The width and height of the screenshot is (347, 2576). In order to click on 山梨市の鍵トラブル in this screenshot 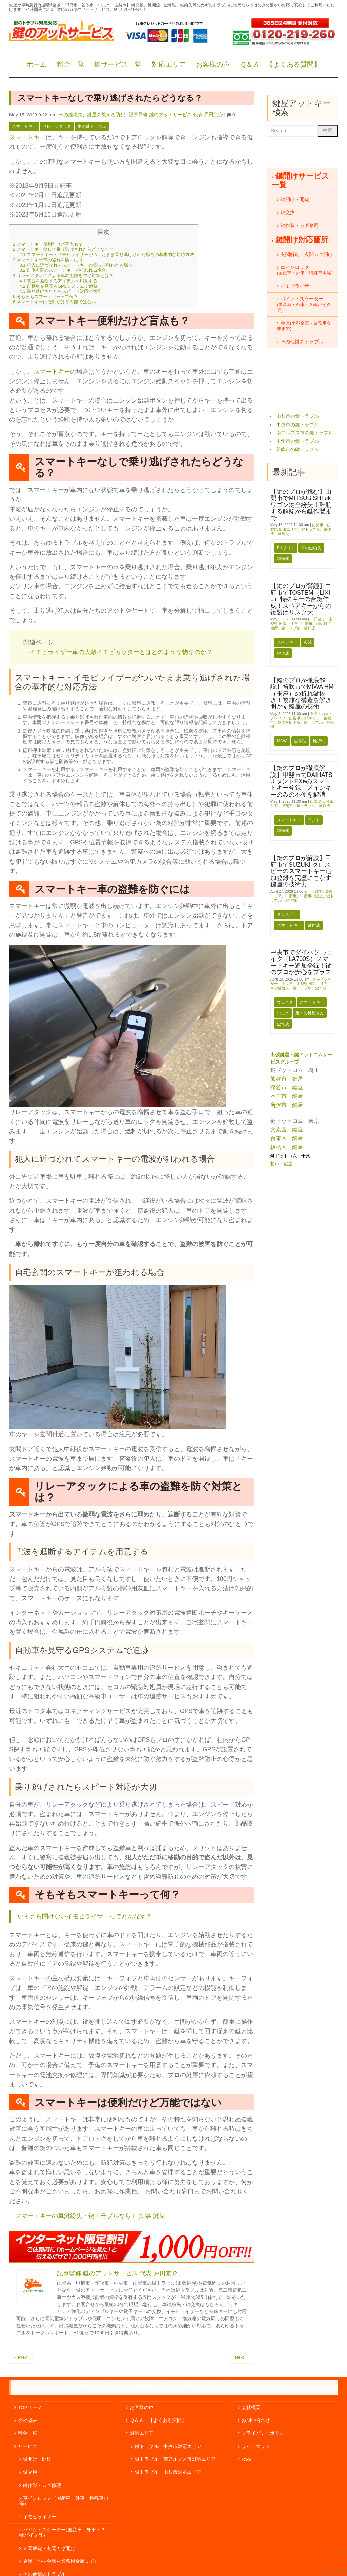, I will do `click(297, 416)`.